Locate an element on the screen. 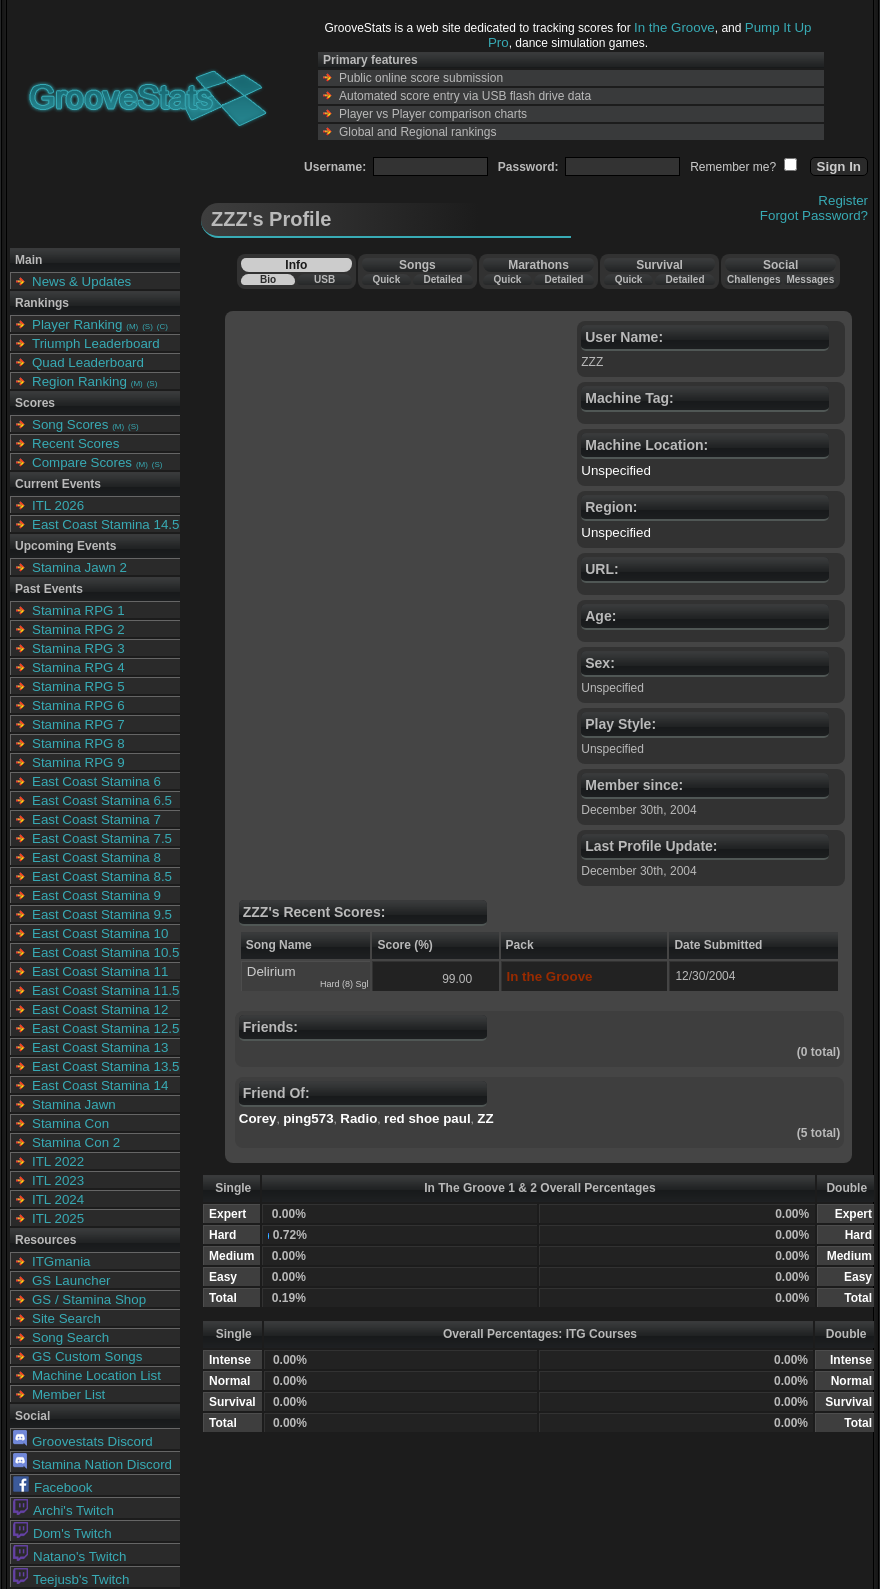 Image resolution: width=880 pixels, height=1589 pixels. Quick is located at coordinates (386, 279).